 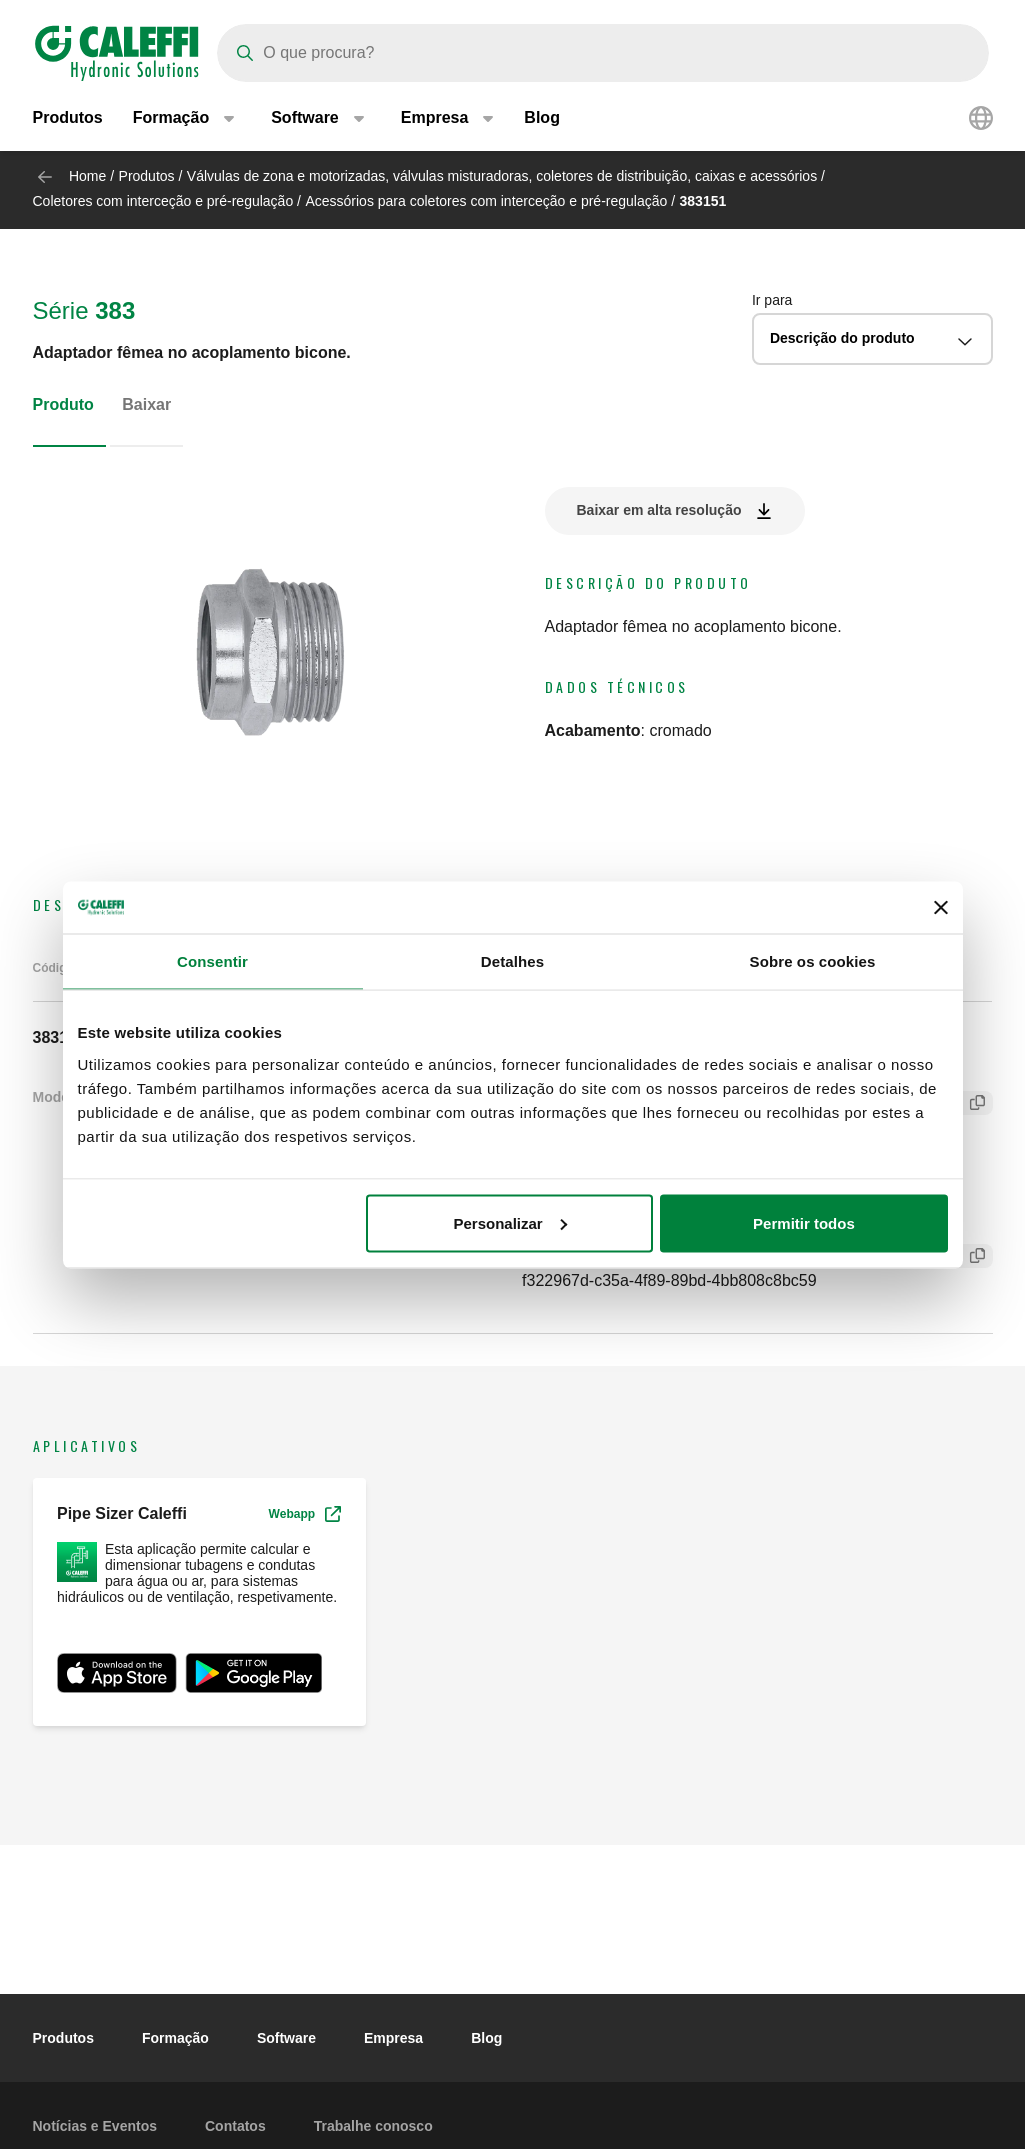 I want to click on Home, so click(x=87, y=176).